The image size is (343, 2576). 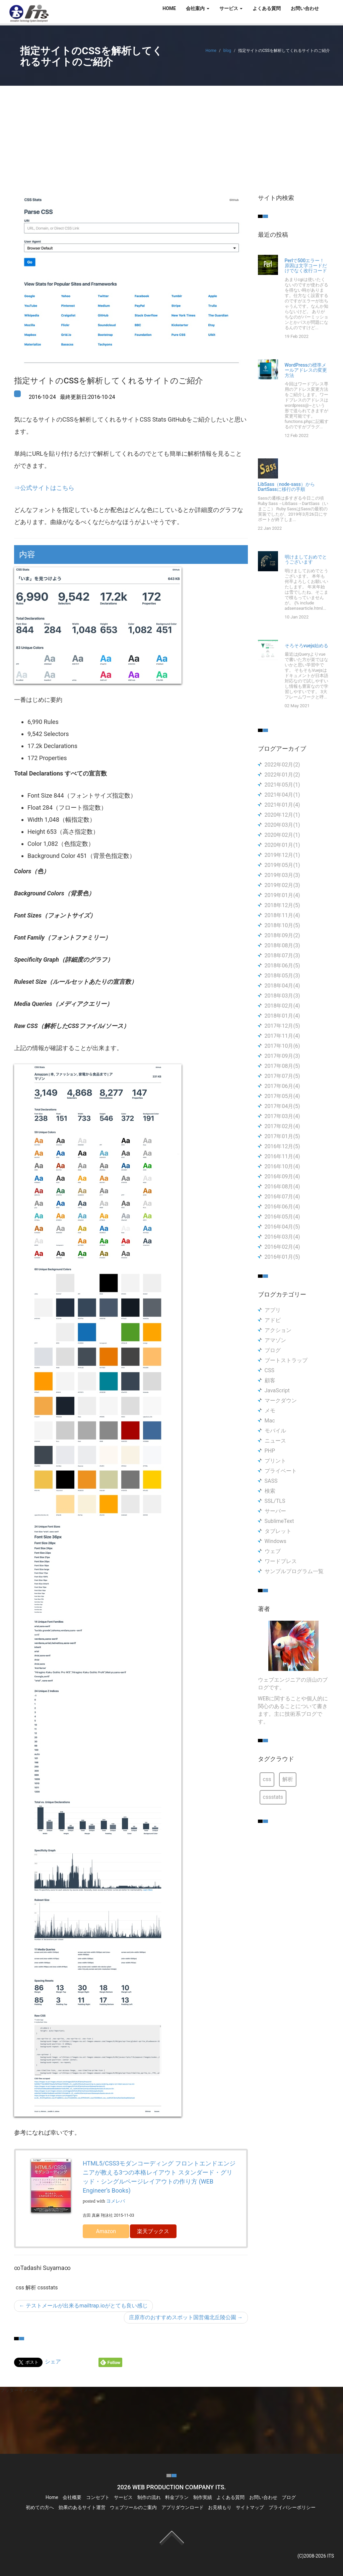 What do you see at coordinates (282, 1166) in the screenshot?
I see `2016年10月(4)` at bounding box center [282, 1166].